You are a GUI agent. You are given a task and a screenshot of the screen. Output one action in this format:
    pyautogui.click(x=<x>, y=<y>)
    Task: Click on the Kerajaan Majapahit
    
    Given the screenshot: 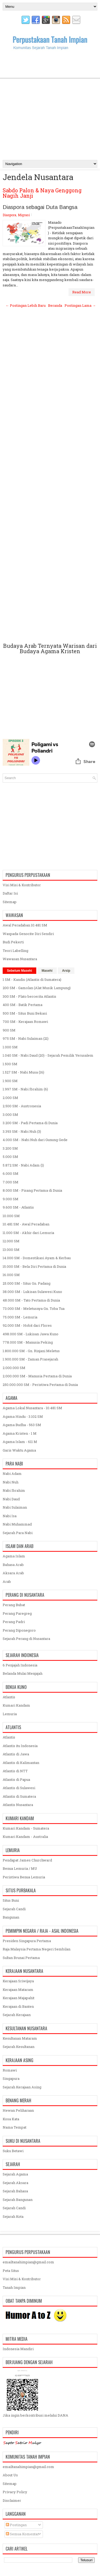 What is the action you would take?
    pyautogui.click(x=18, y=1997)
    